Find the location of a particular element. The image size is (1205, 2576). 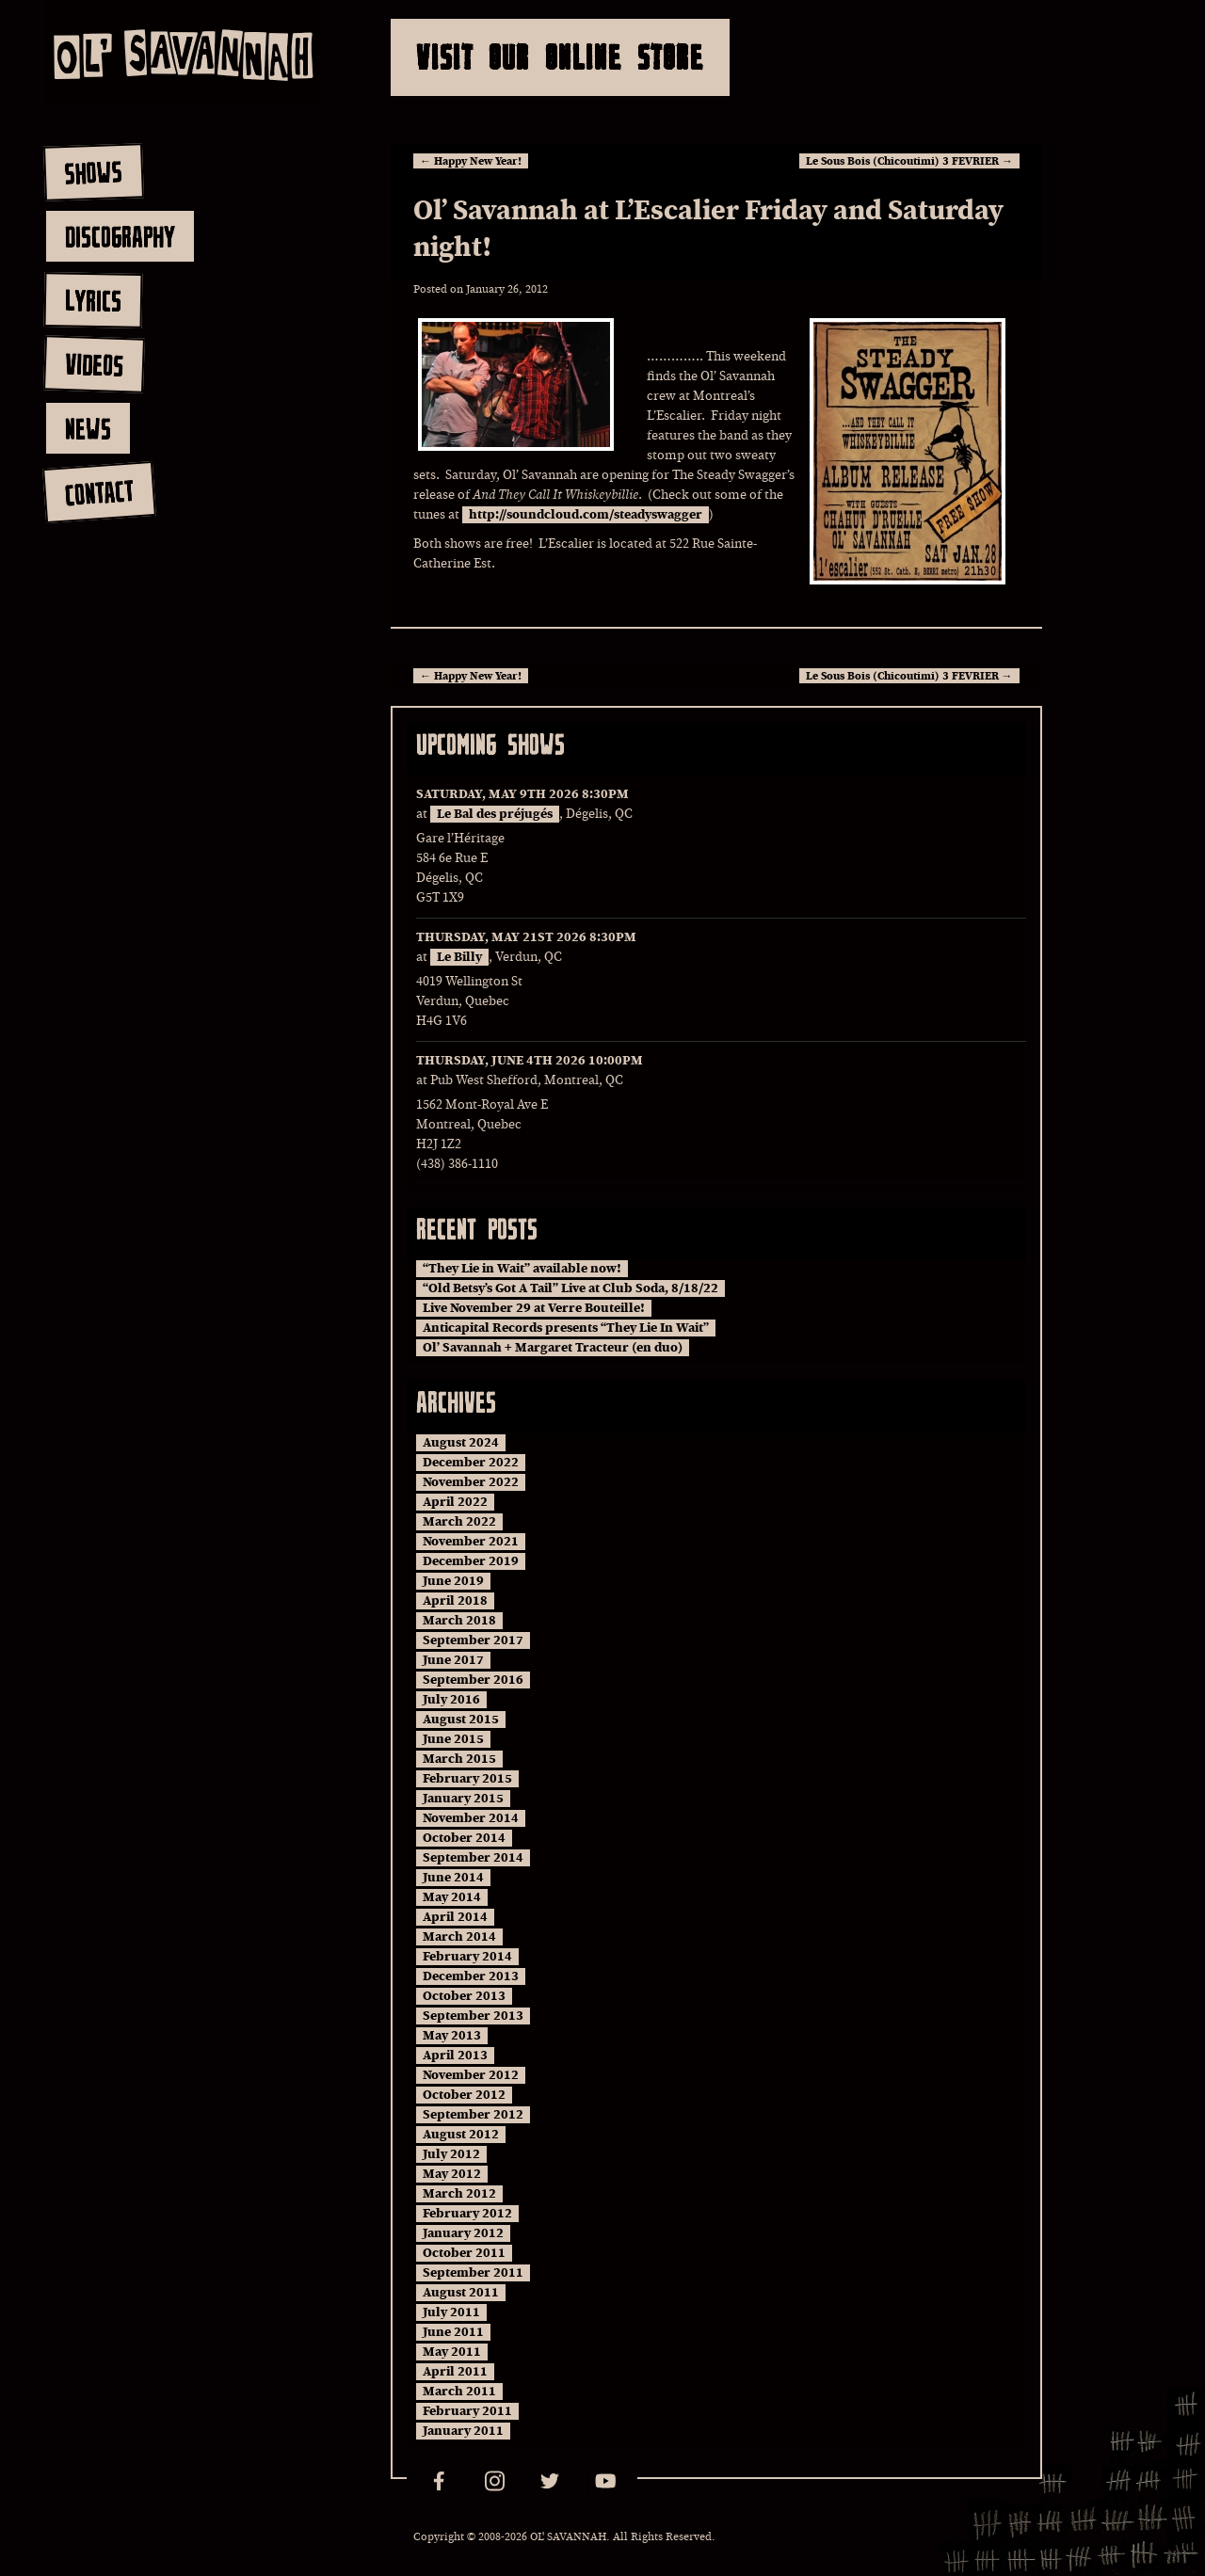

“Old Betsy’s Got A Tail” Live at Club Soda, 8/18/22 is located at coordinates (570, 1288).